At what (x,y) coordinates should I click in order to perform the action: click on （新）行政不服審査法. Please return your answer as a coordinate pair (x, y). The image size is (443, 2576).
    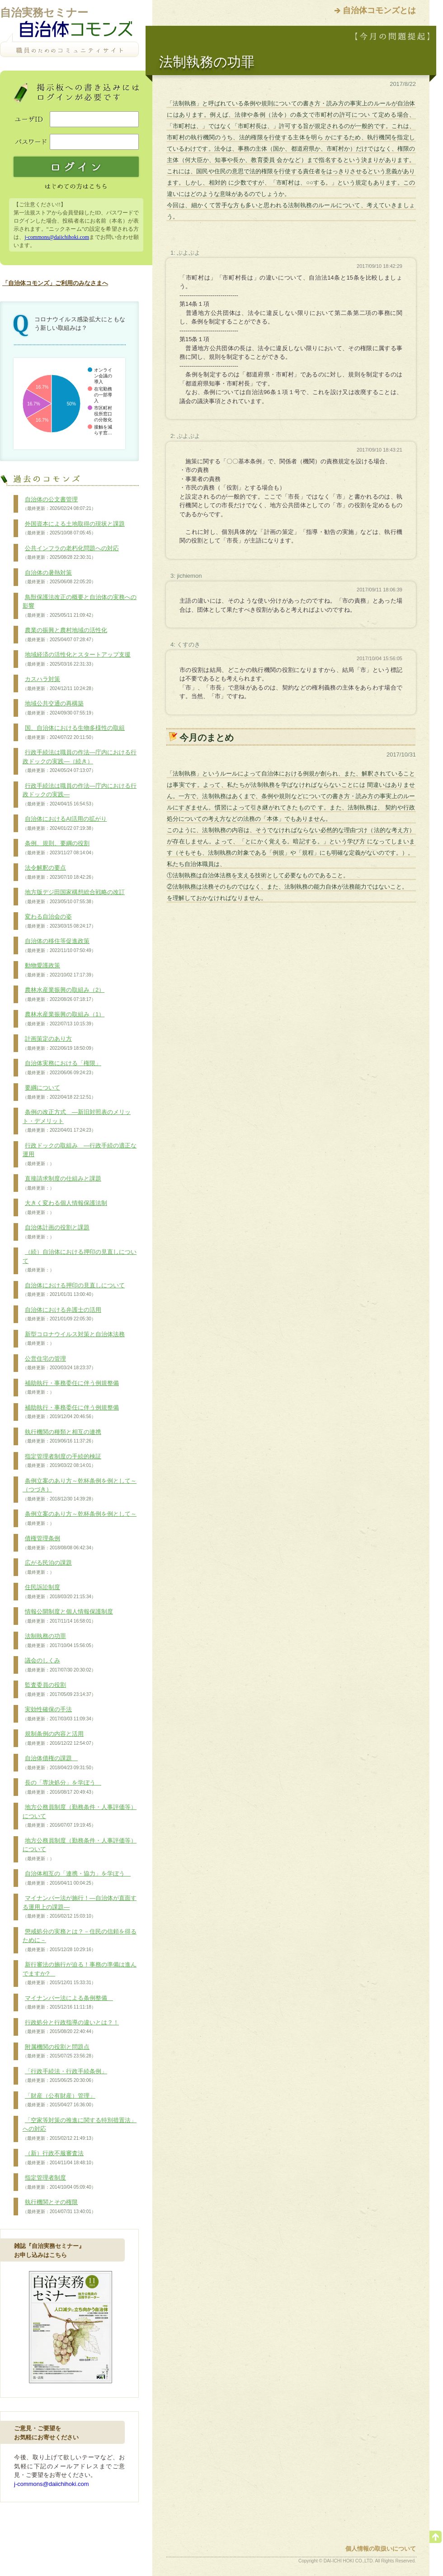
    Looking at the image, I should click on (59, 2158).